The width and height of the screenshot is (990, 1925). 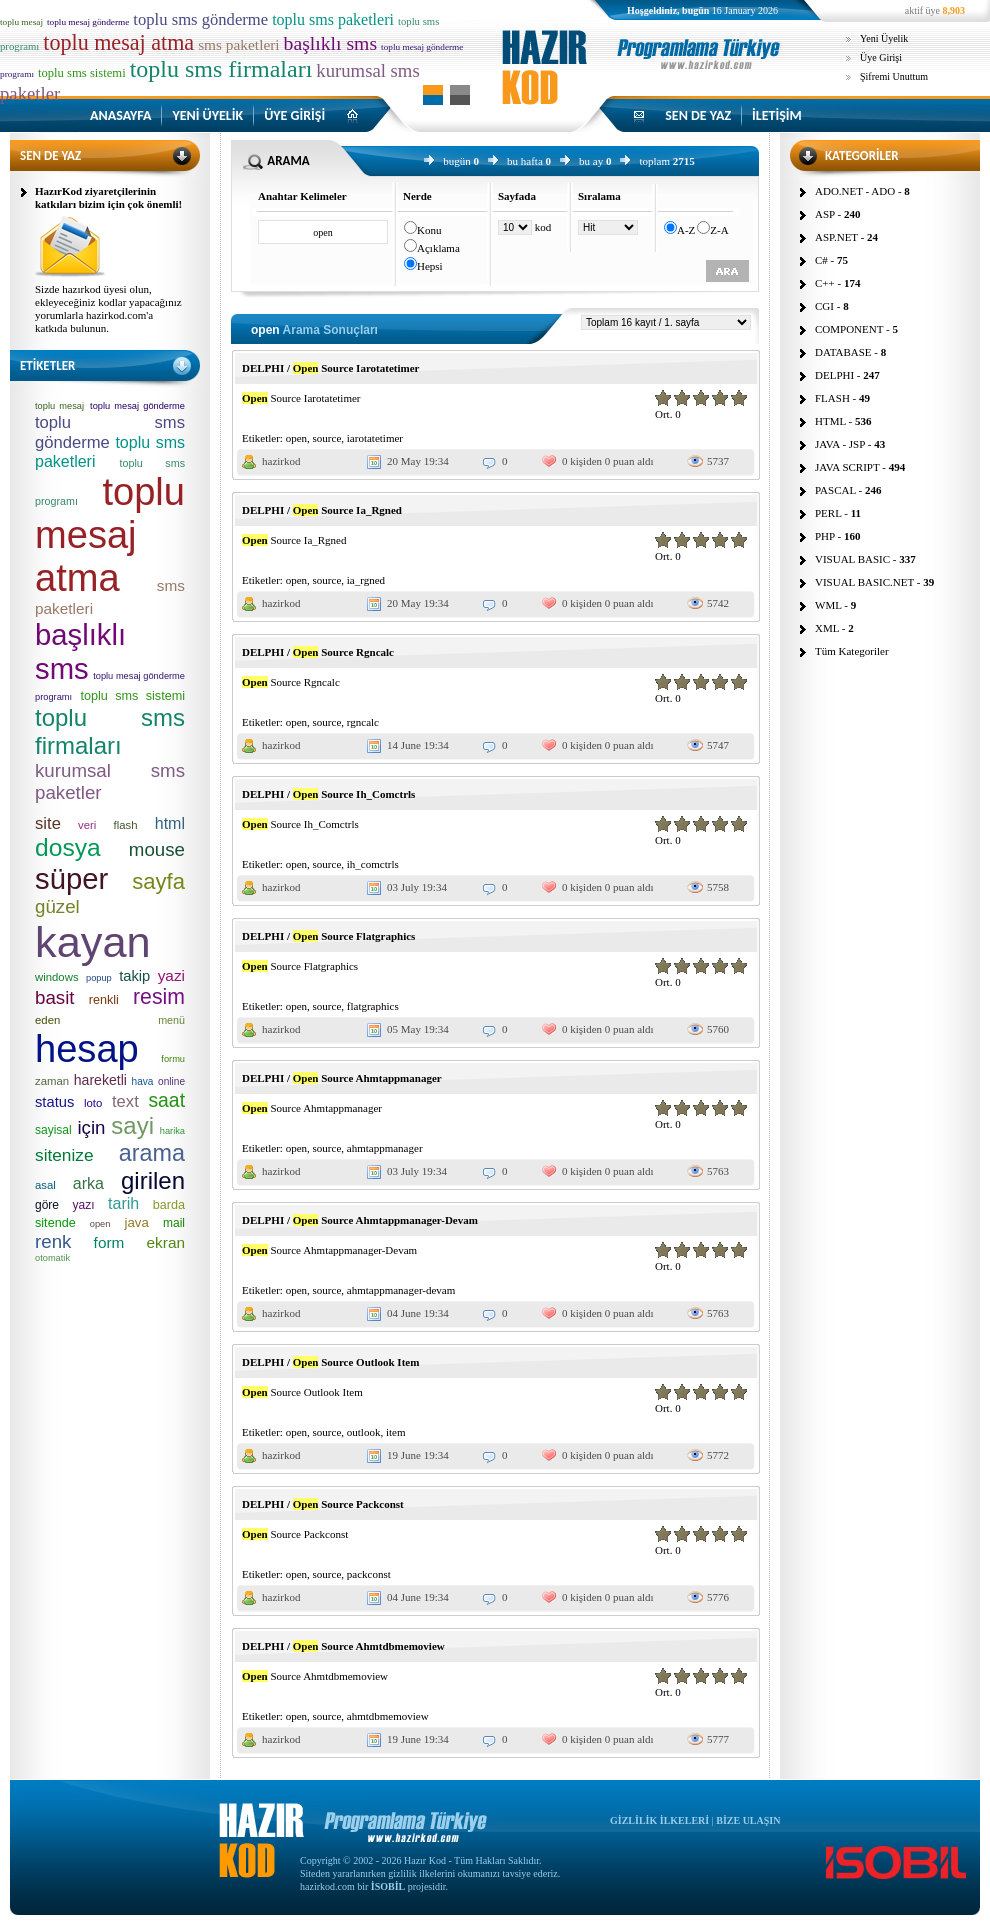 I want to click on HTML, so click(x=830, y=421).